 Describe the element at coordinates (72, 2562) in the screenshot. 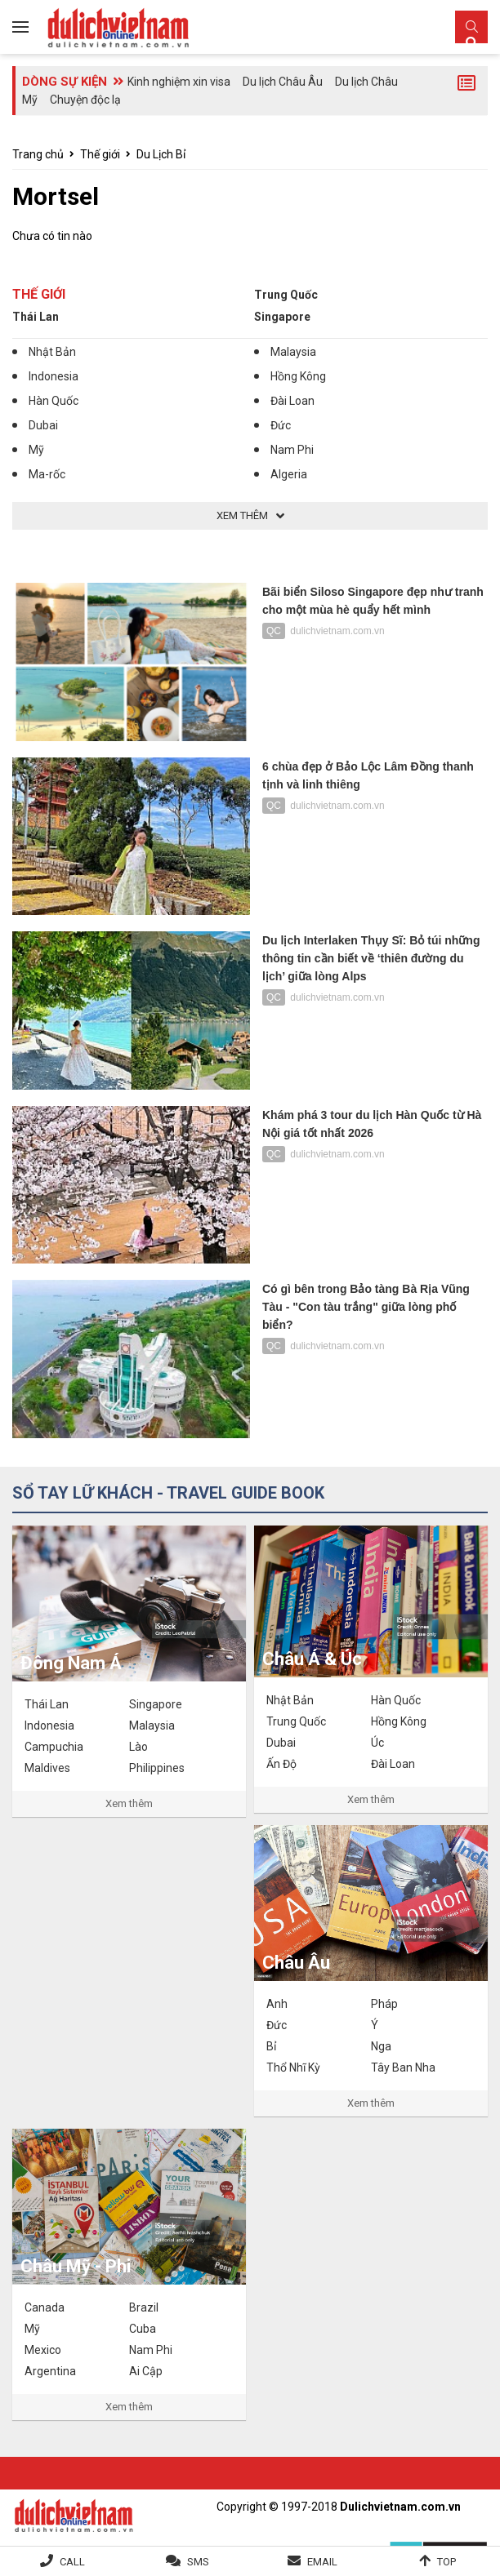

I see `Call` at that location.